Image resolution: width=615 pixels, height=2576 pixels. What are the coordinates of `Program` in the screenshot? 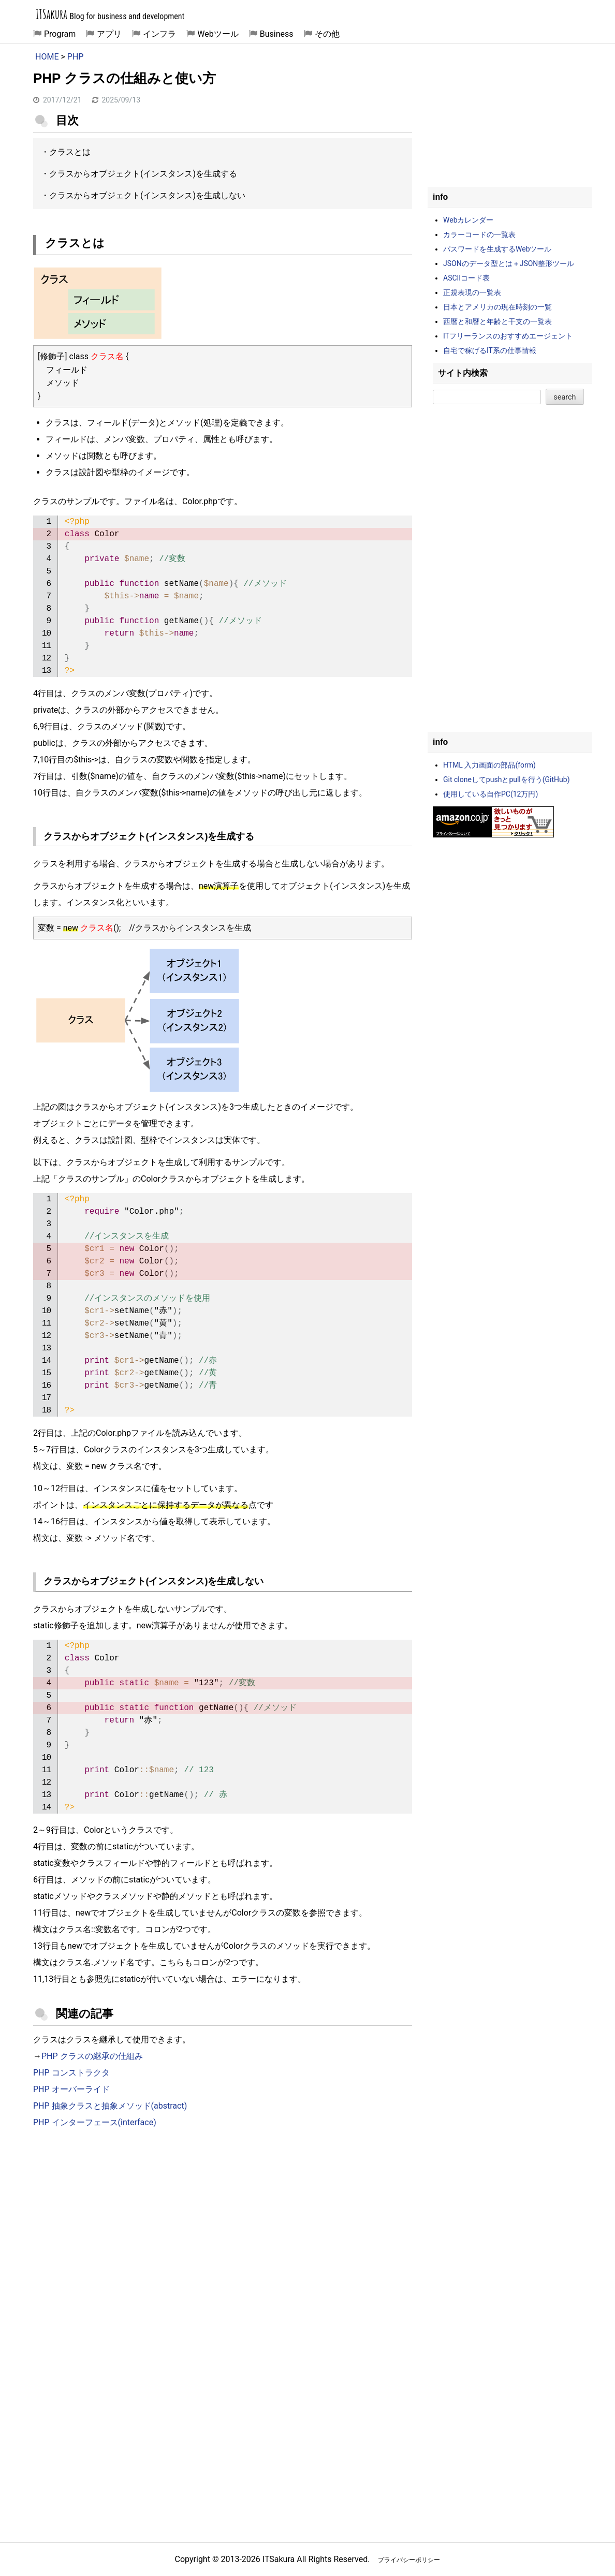 It's located at (60, 34).